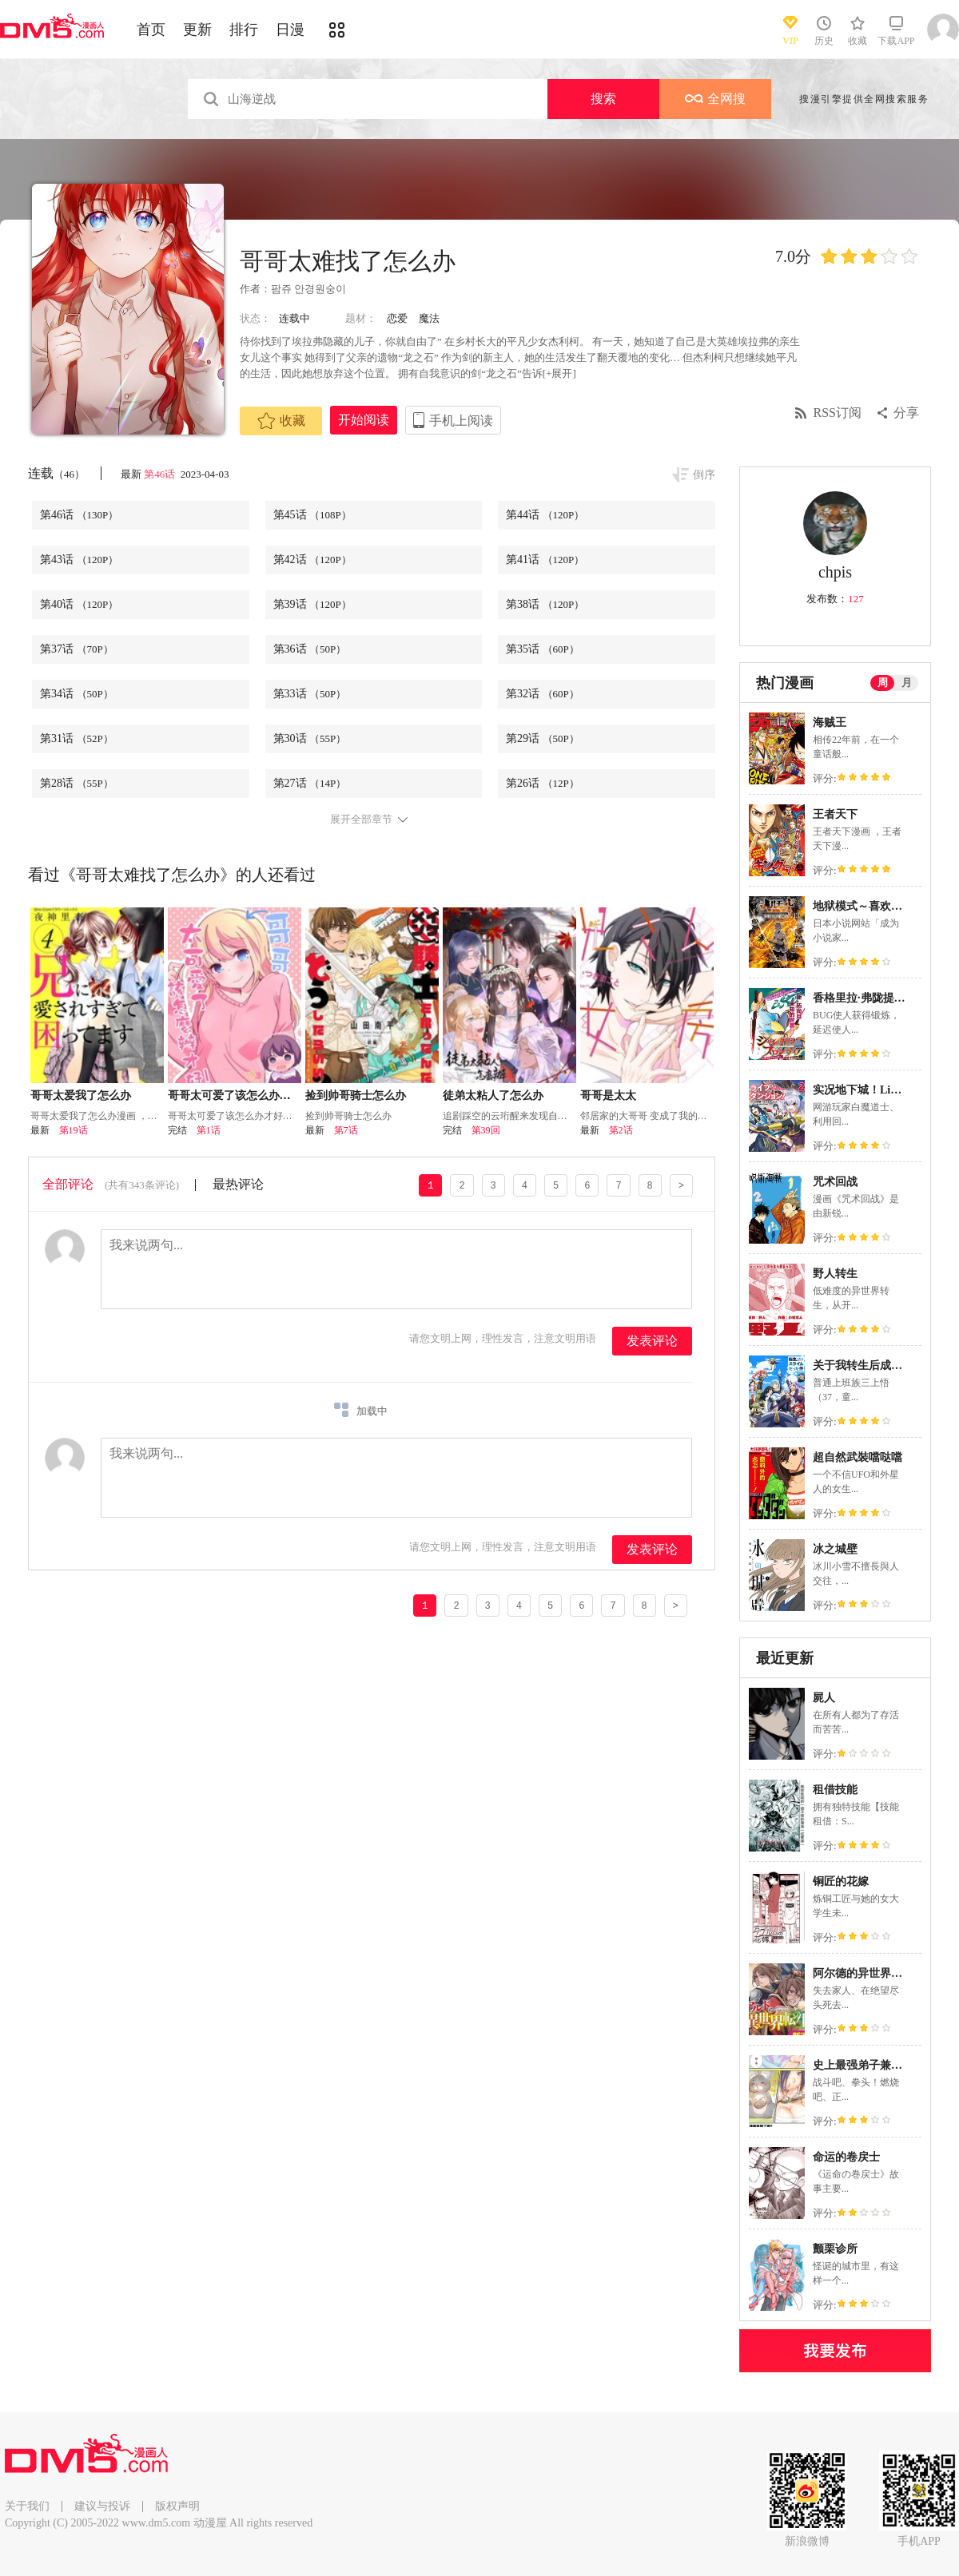 The image size is (959, 2576). What do you see at coordinates (652, 1341) in the screenshot?
I see `发表评论` at bounding box center [652, 1341].